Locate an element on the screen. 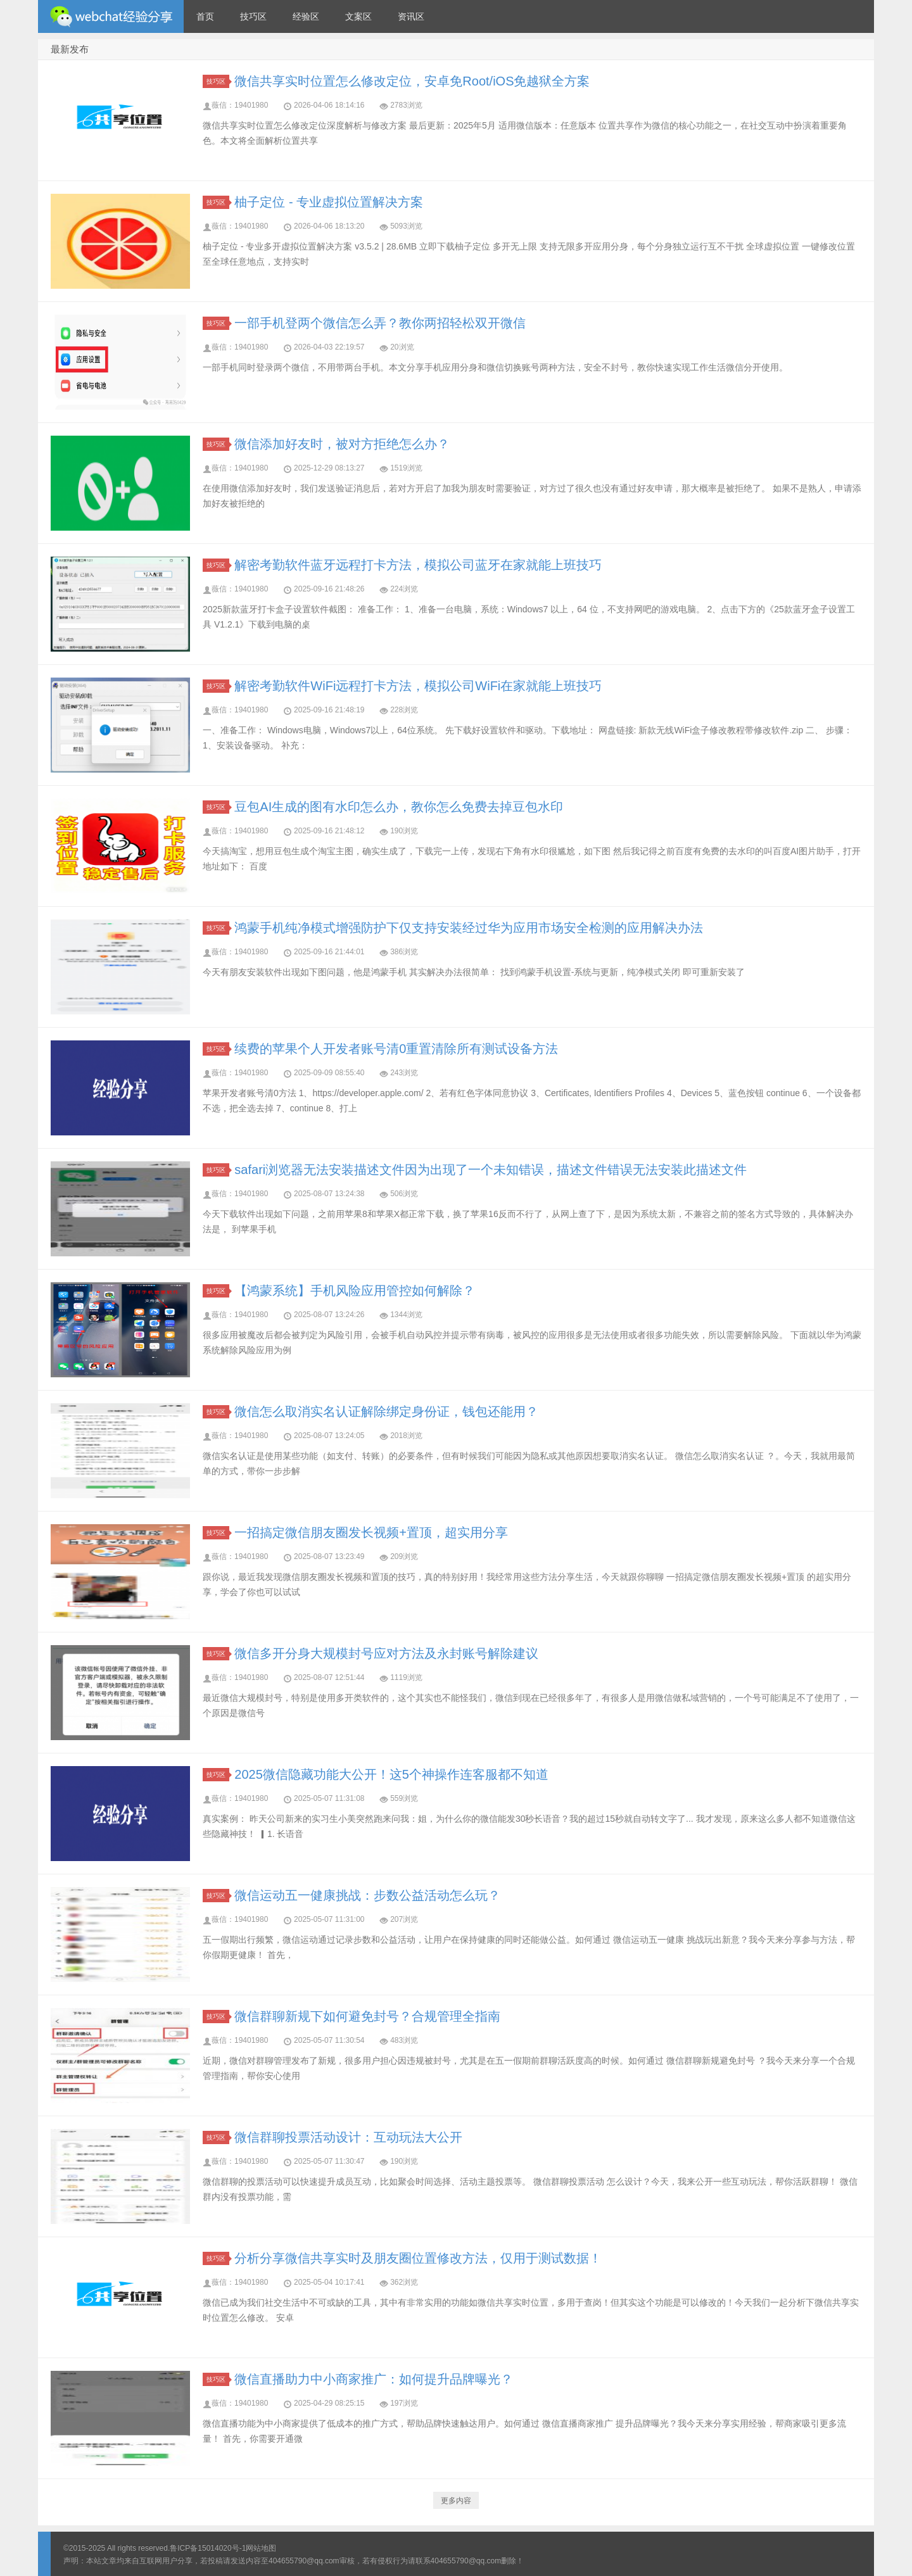  网站地图 is located at coordinates (261, 2548).